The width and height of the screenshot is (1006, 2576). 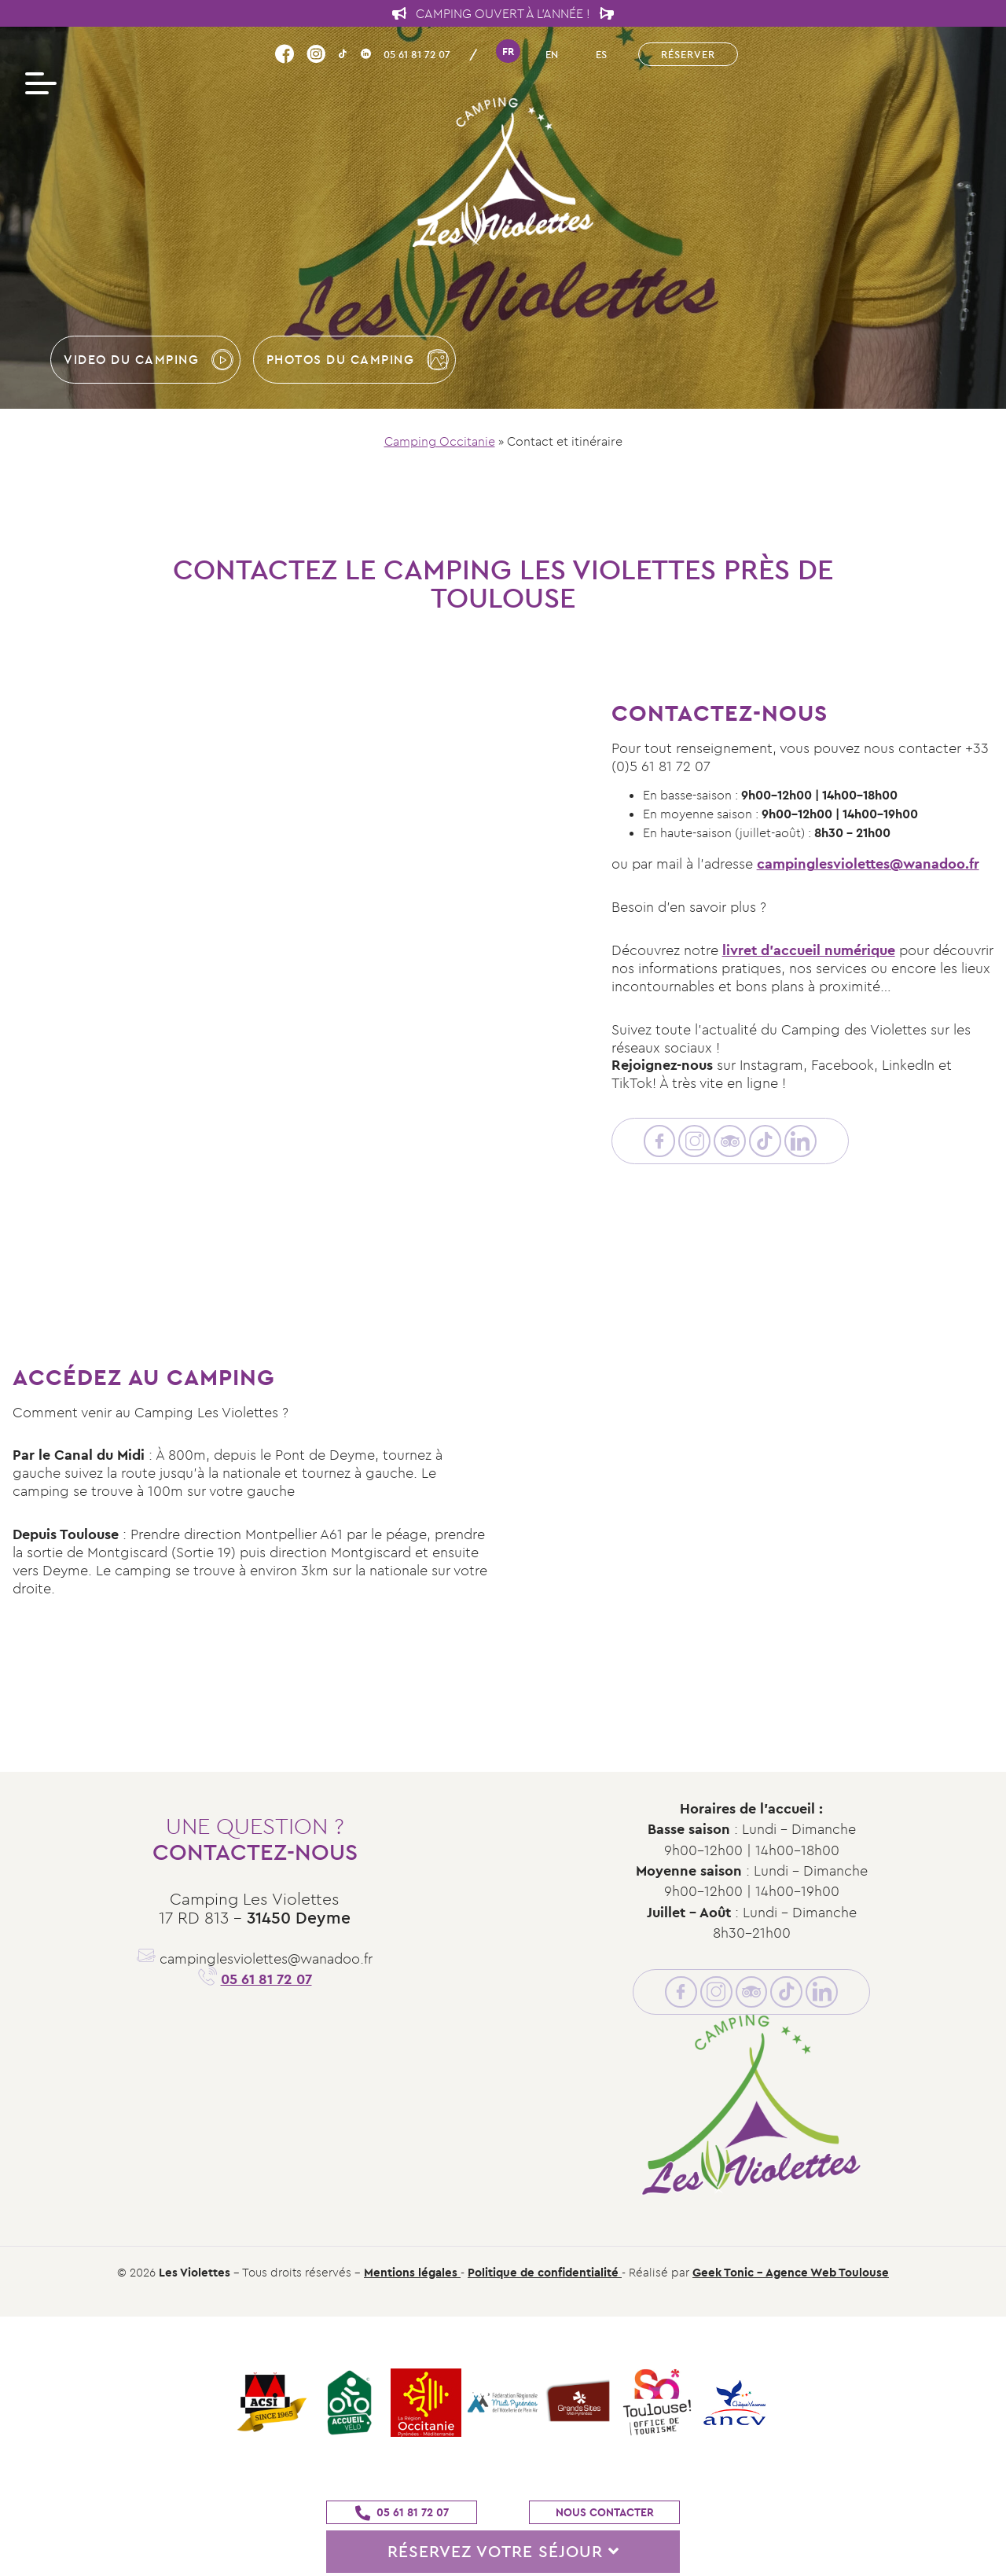 I want to click on campinglesviolettes@wanadoo.fr, so click(x=868, y=863).